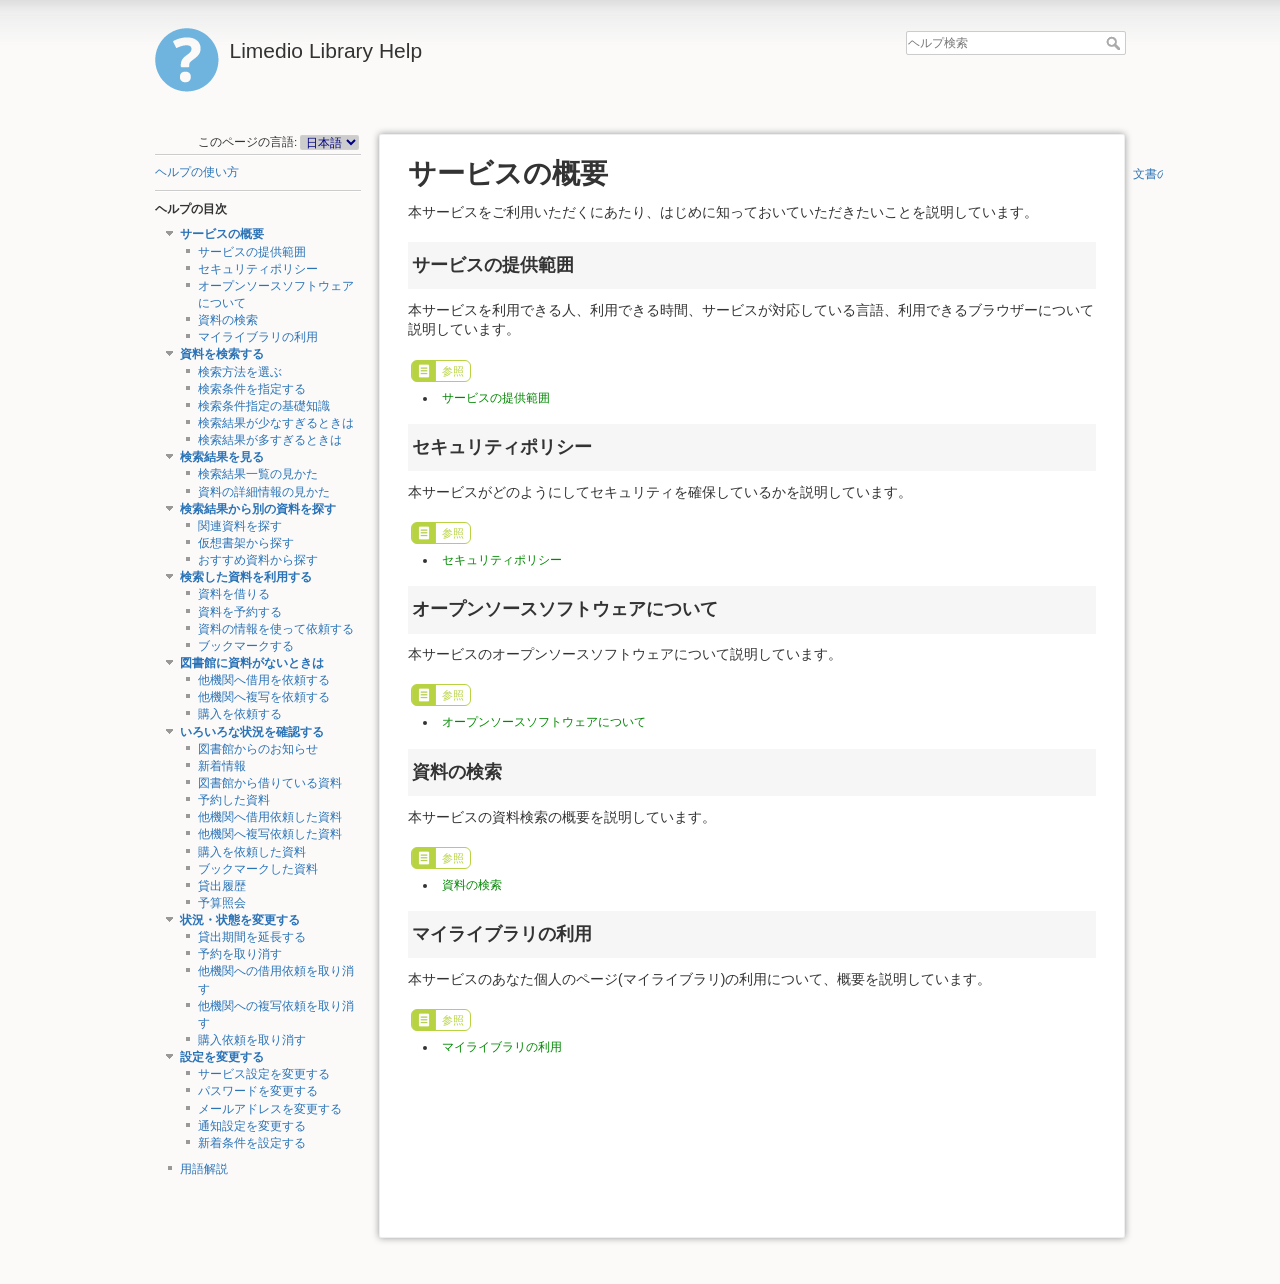 The height and width of the screenshot is (1284, 1280). I want to click on 購入依頼を取り消す, so click(252, 1040).